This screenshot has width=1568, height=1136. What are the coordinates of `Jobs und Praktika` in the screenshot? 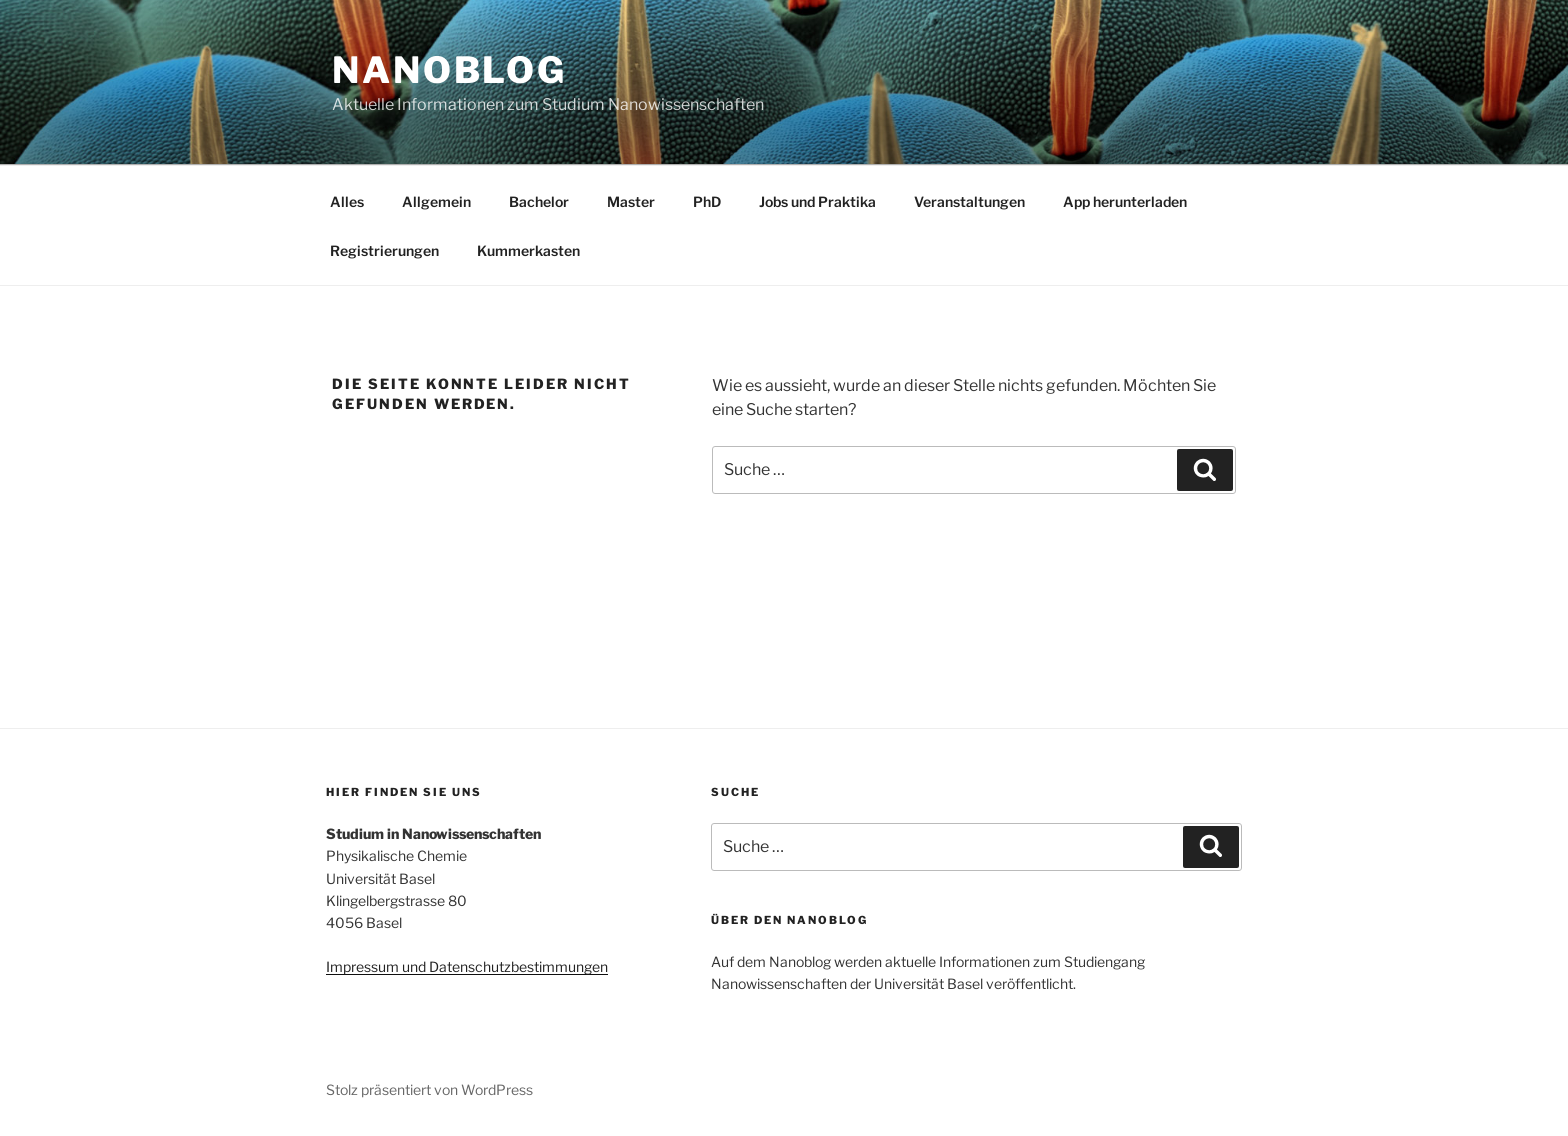 It's located at (817, 201).